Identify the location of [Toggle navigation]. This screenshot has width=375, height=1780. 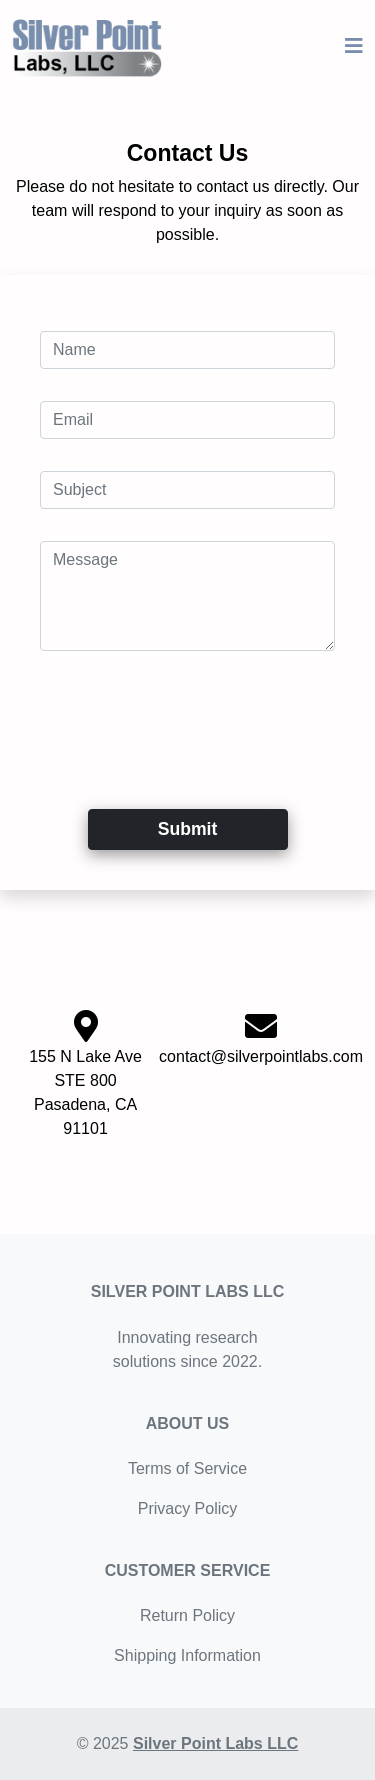
(354, 46).